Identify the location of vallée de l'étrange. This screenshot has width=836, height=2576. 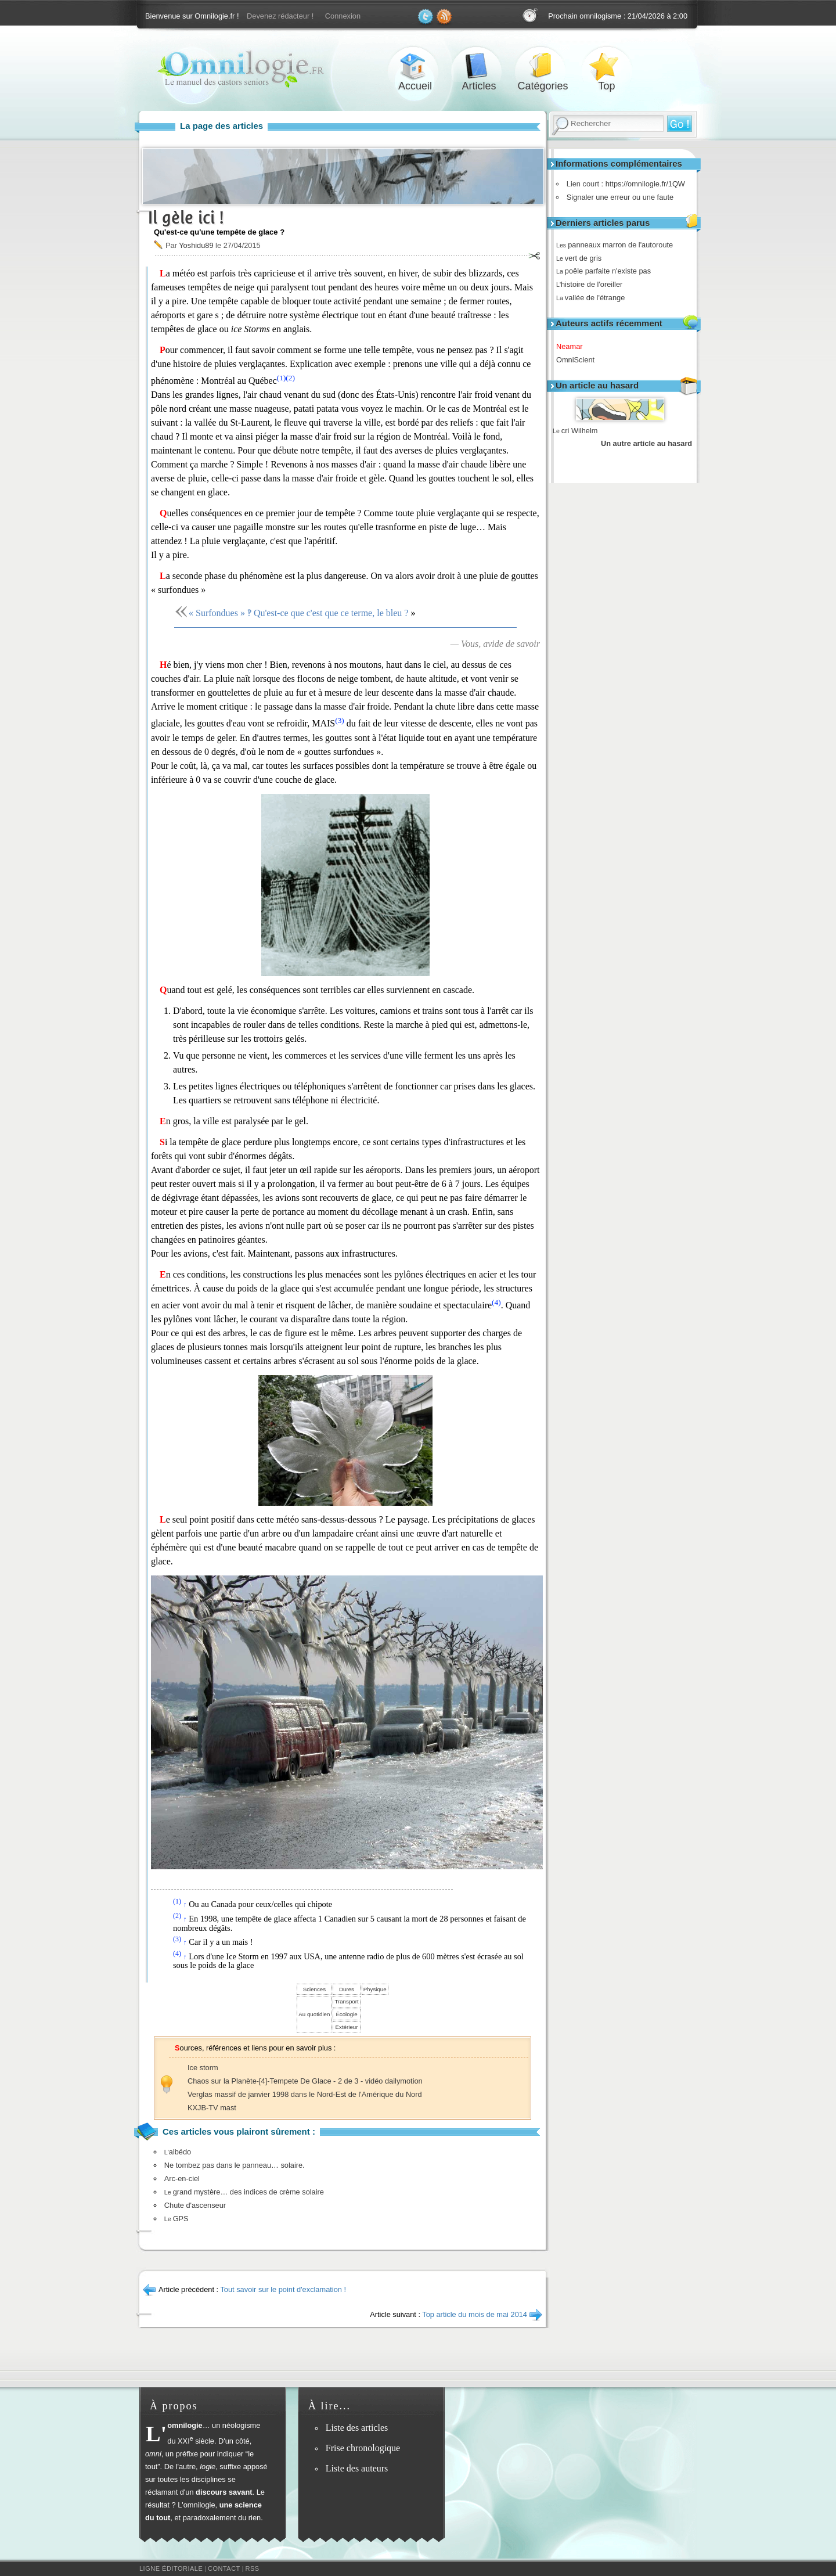
(594, 297).